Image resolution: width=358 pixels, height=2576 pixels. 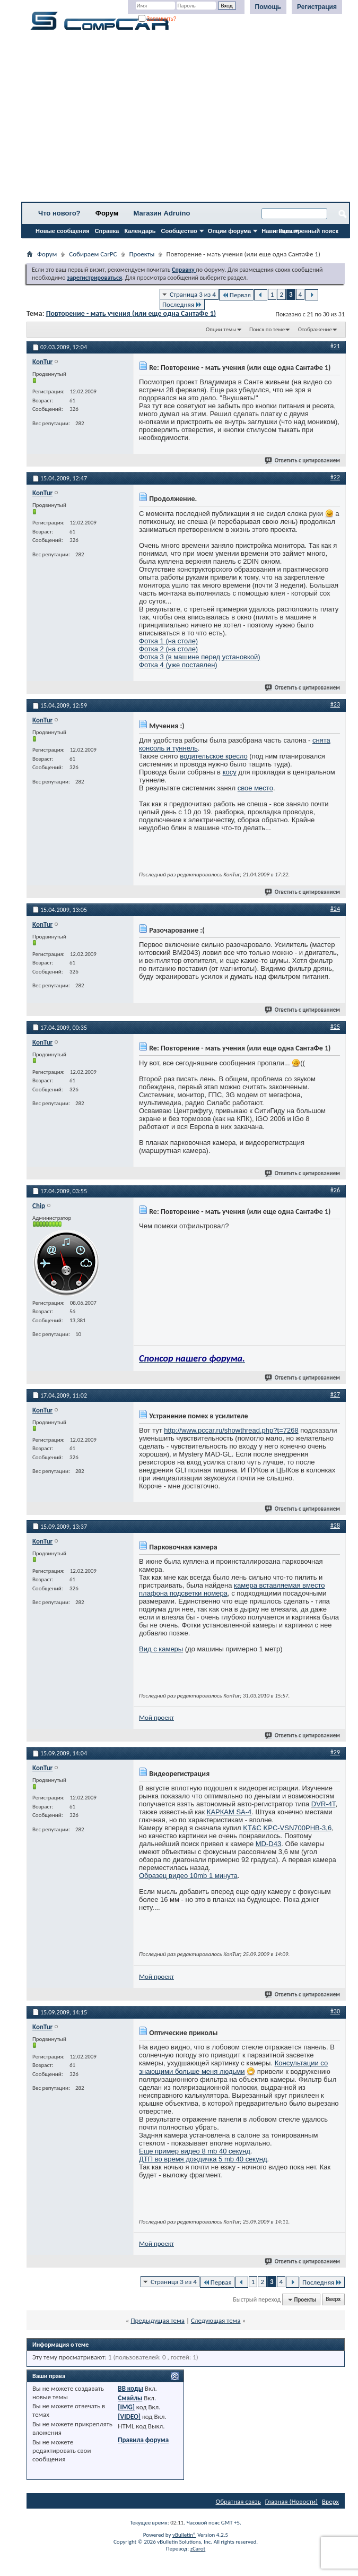 What do you see at coordinates (335, 908) in the screenshot?
I see `#24` at bounding box center [335, 908].